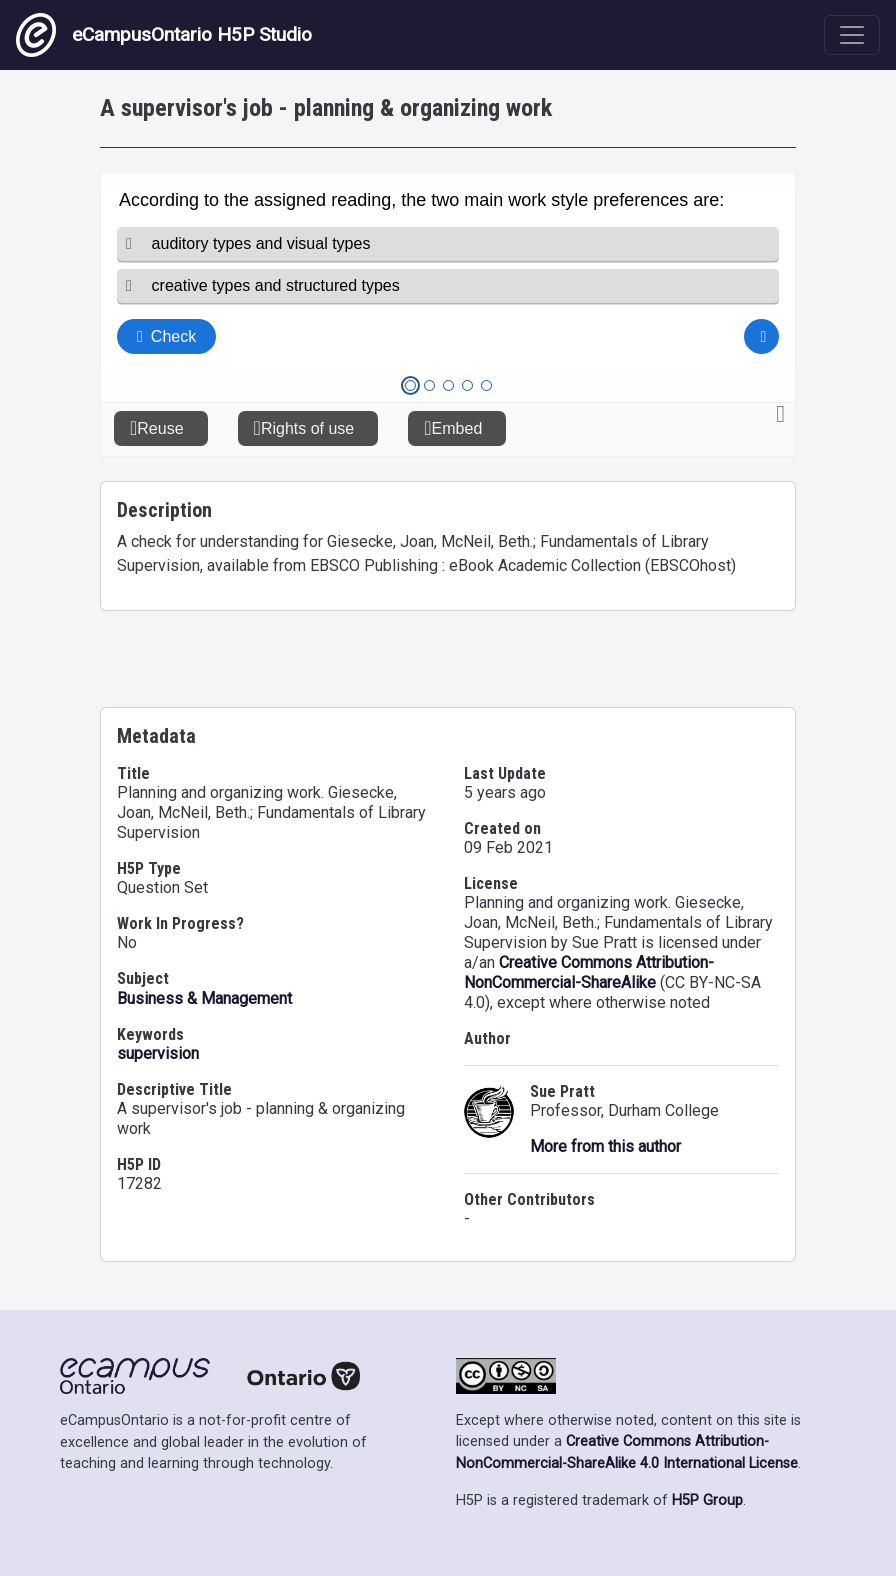  Describe the element at coordinates (707, 1500) in the screenshot. I see `H5P Group` at that location.